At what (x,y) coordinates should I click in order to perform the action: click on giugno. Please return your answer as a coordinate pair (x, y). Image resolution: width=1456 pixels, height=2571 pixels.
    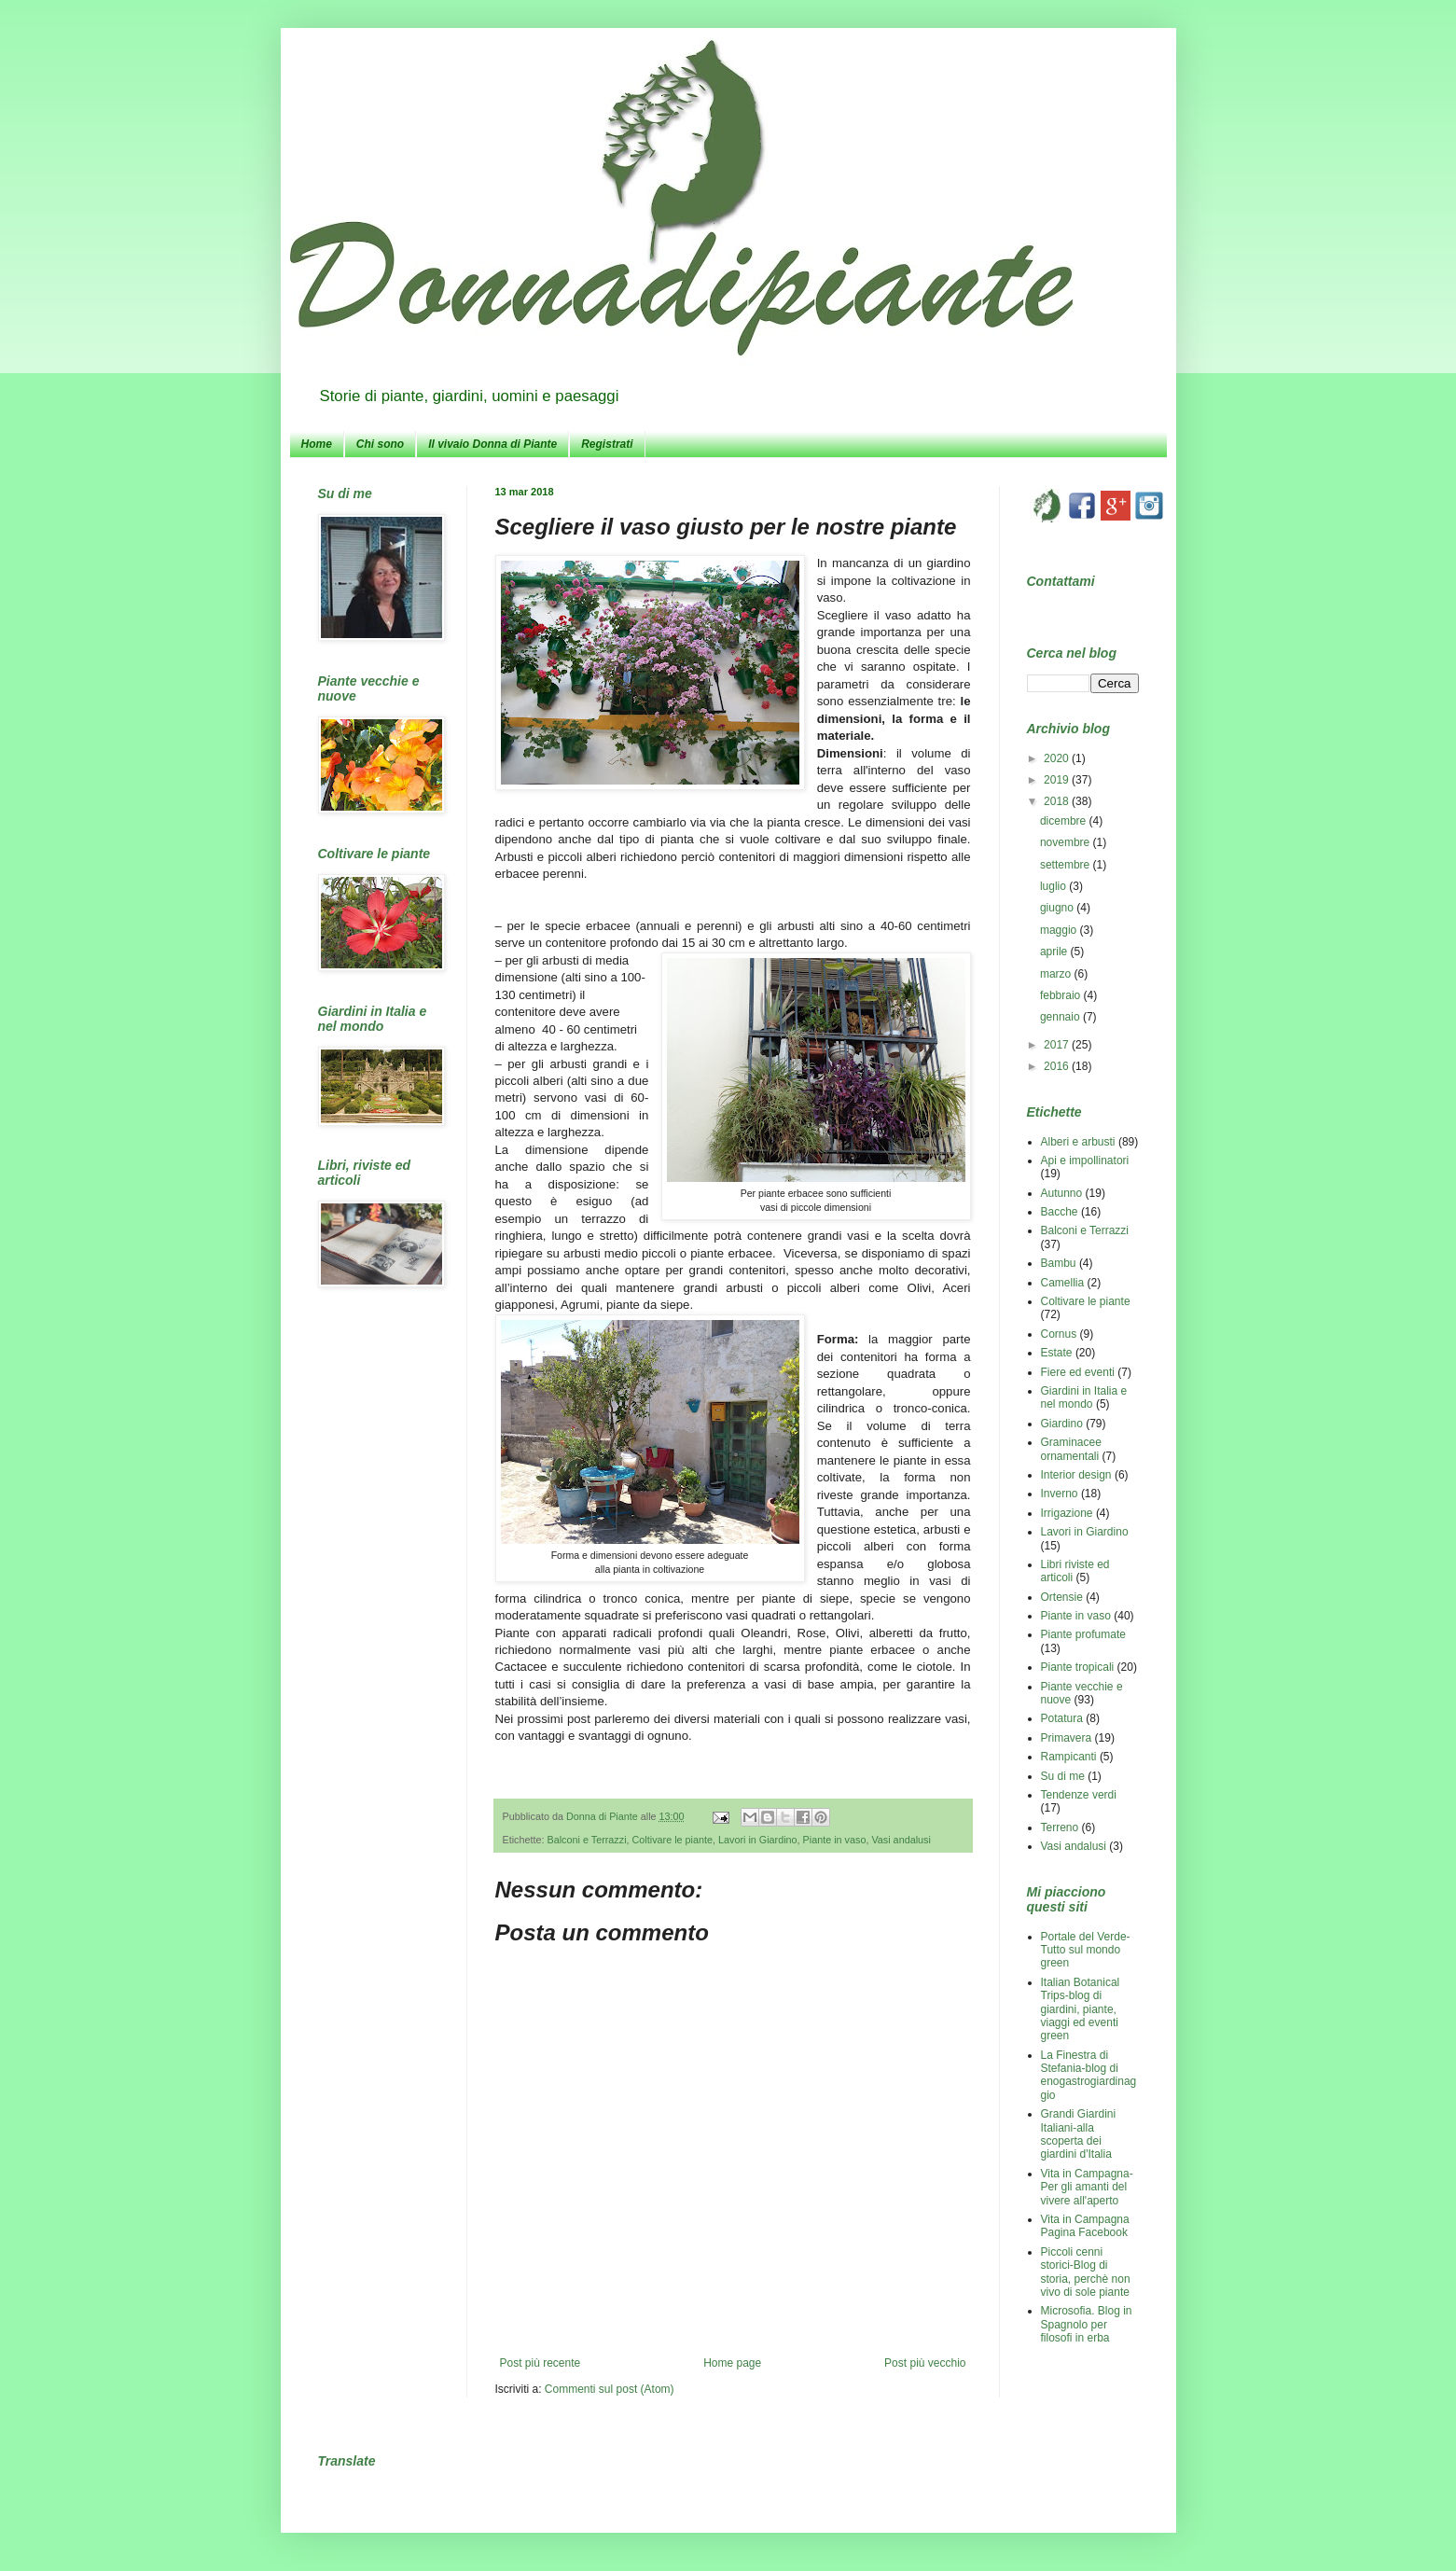
    Looking at the image, I should click on (1058, 907).